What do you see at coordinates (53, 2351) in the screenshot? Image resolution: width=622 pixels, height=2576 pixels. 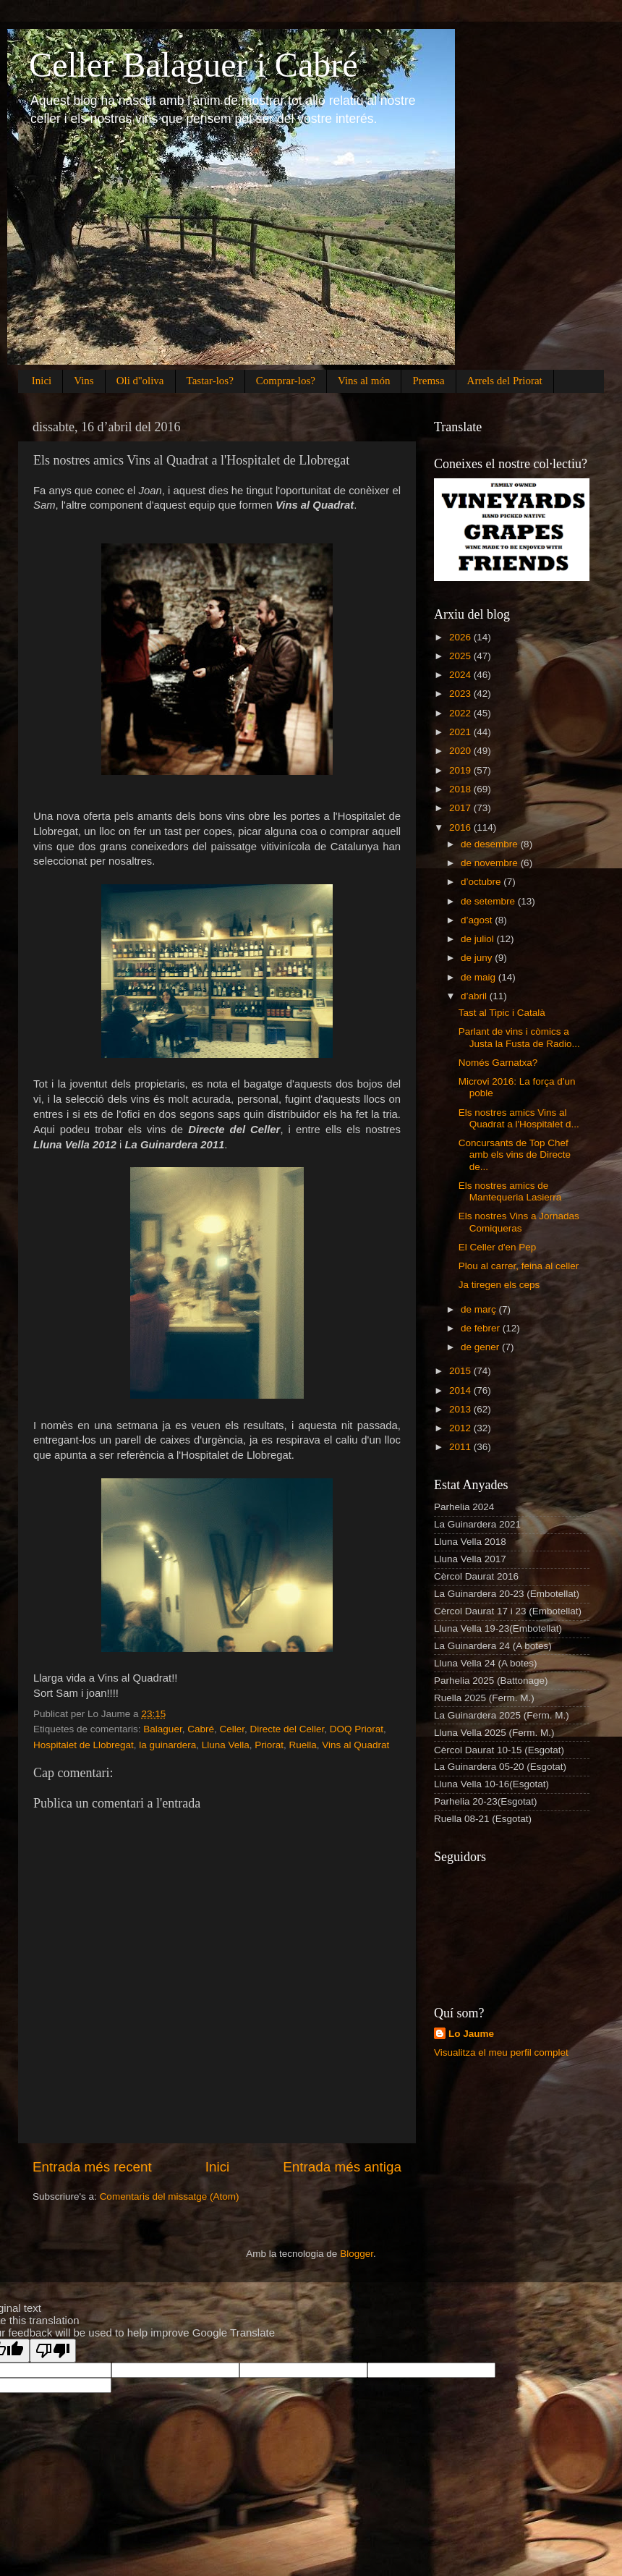 I see `[Poor translation]` at bounding box center [53, 2351].